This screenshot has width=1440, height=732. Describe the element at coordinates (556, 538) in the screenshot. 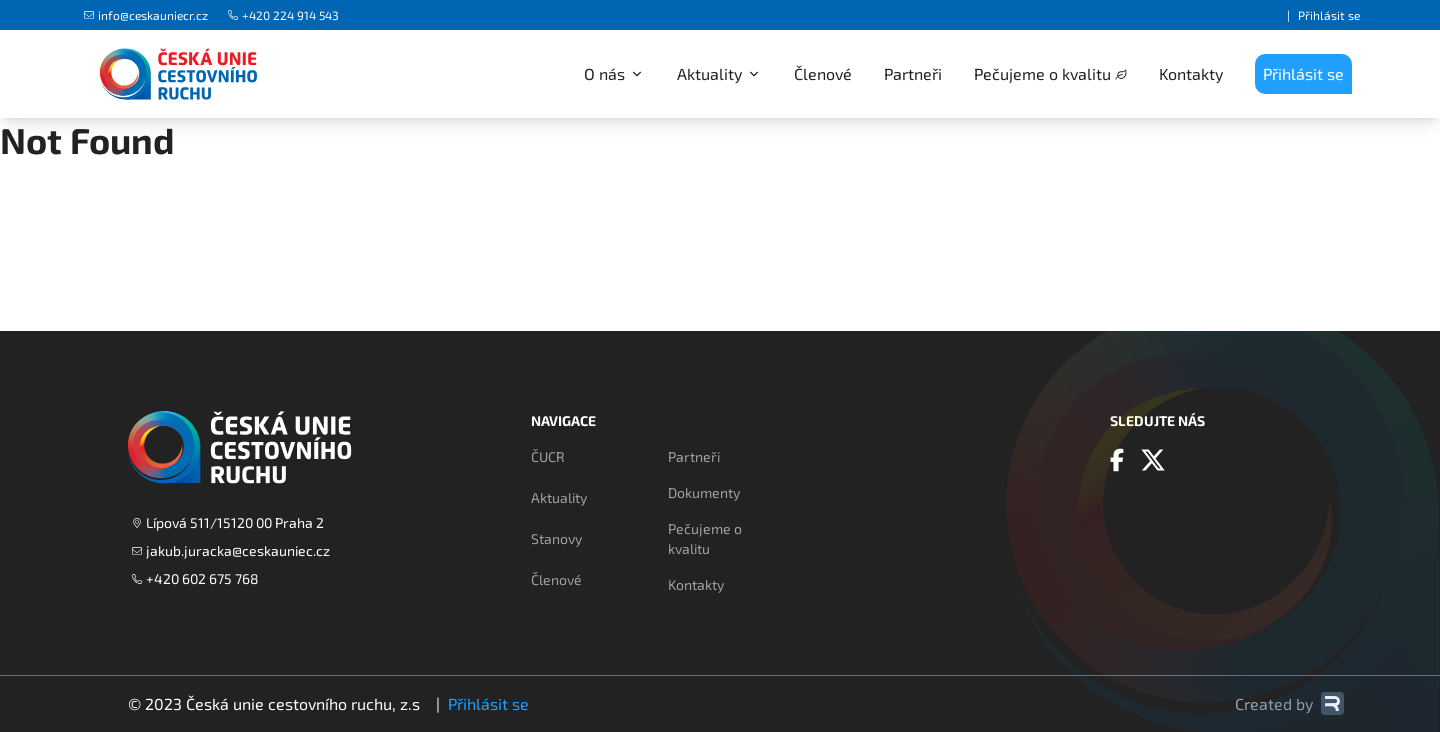

I see `Stanovy` at that location.